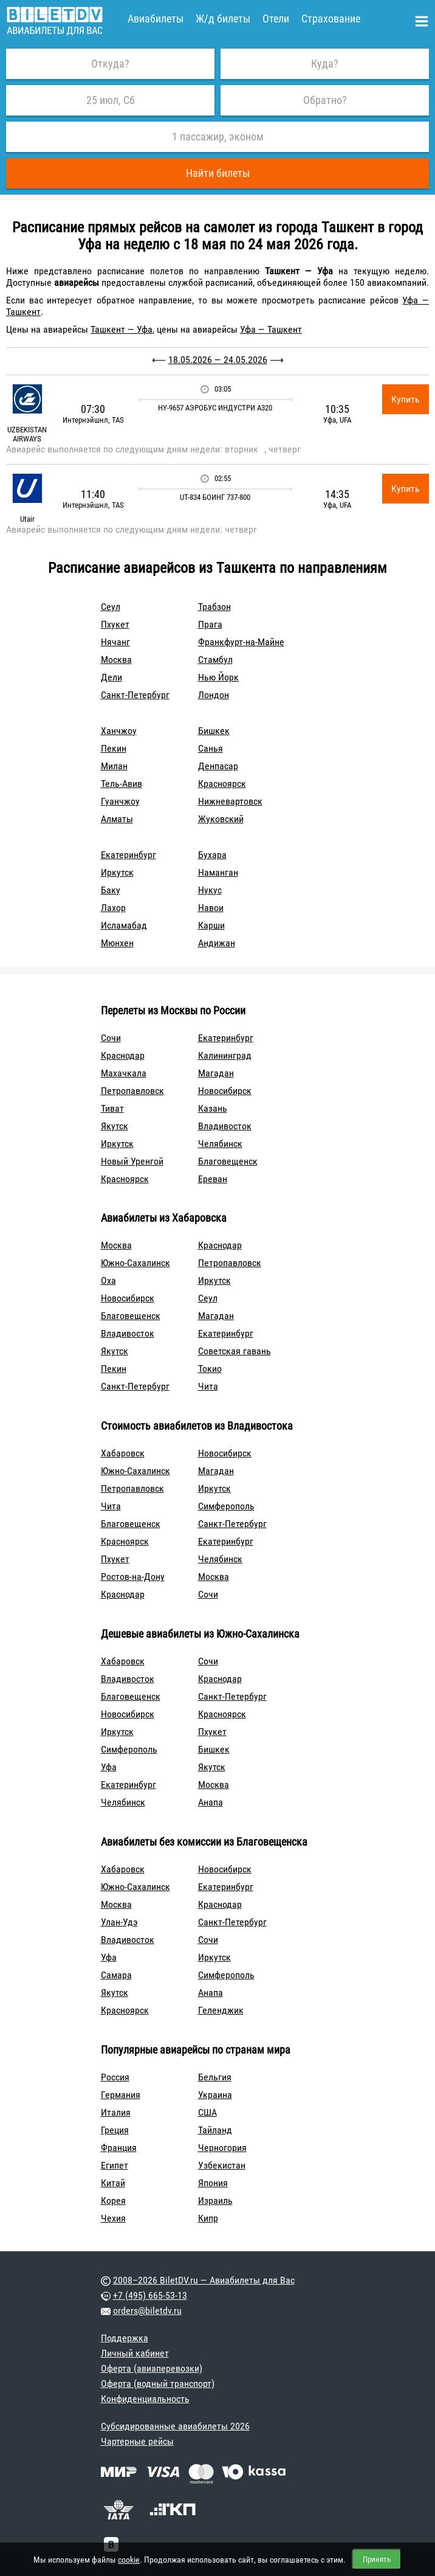 The width and height of the screenshot is (435, 2576). I want to click on cookie, so click(129, 2559).